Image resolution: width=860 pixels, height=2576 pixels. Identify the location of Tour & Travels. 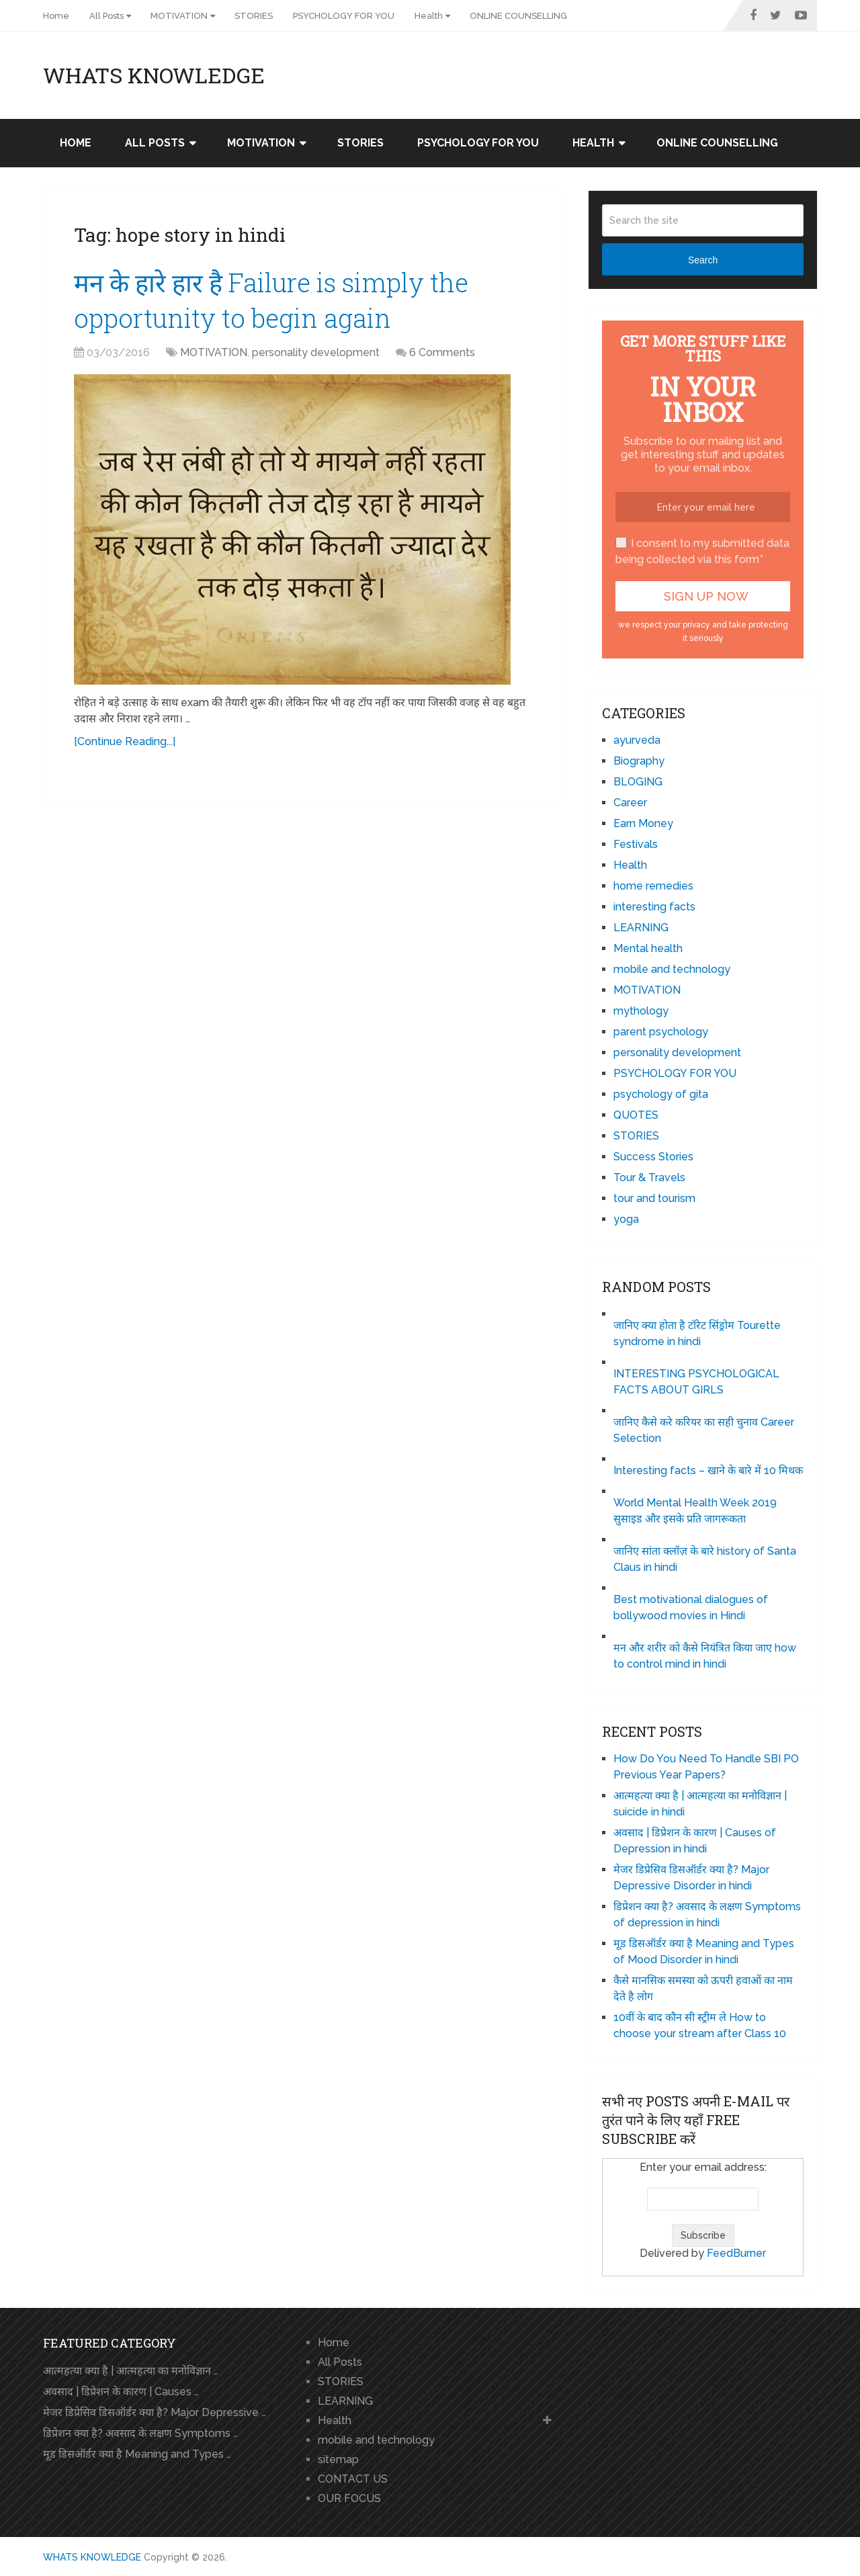
(649, 1177).